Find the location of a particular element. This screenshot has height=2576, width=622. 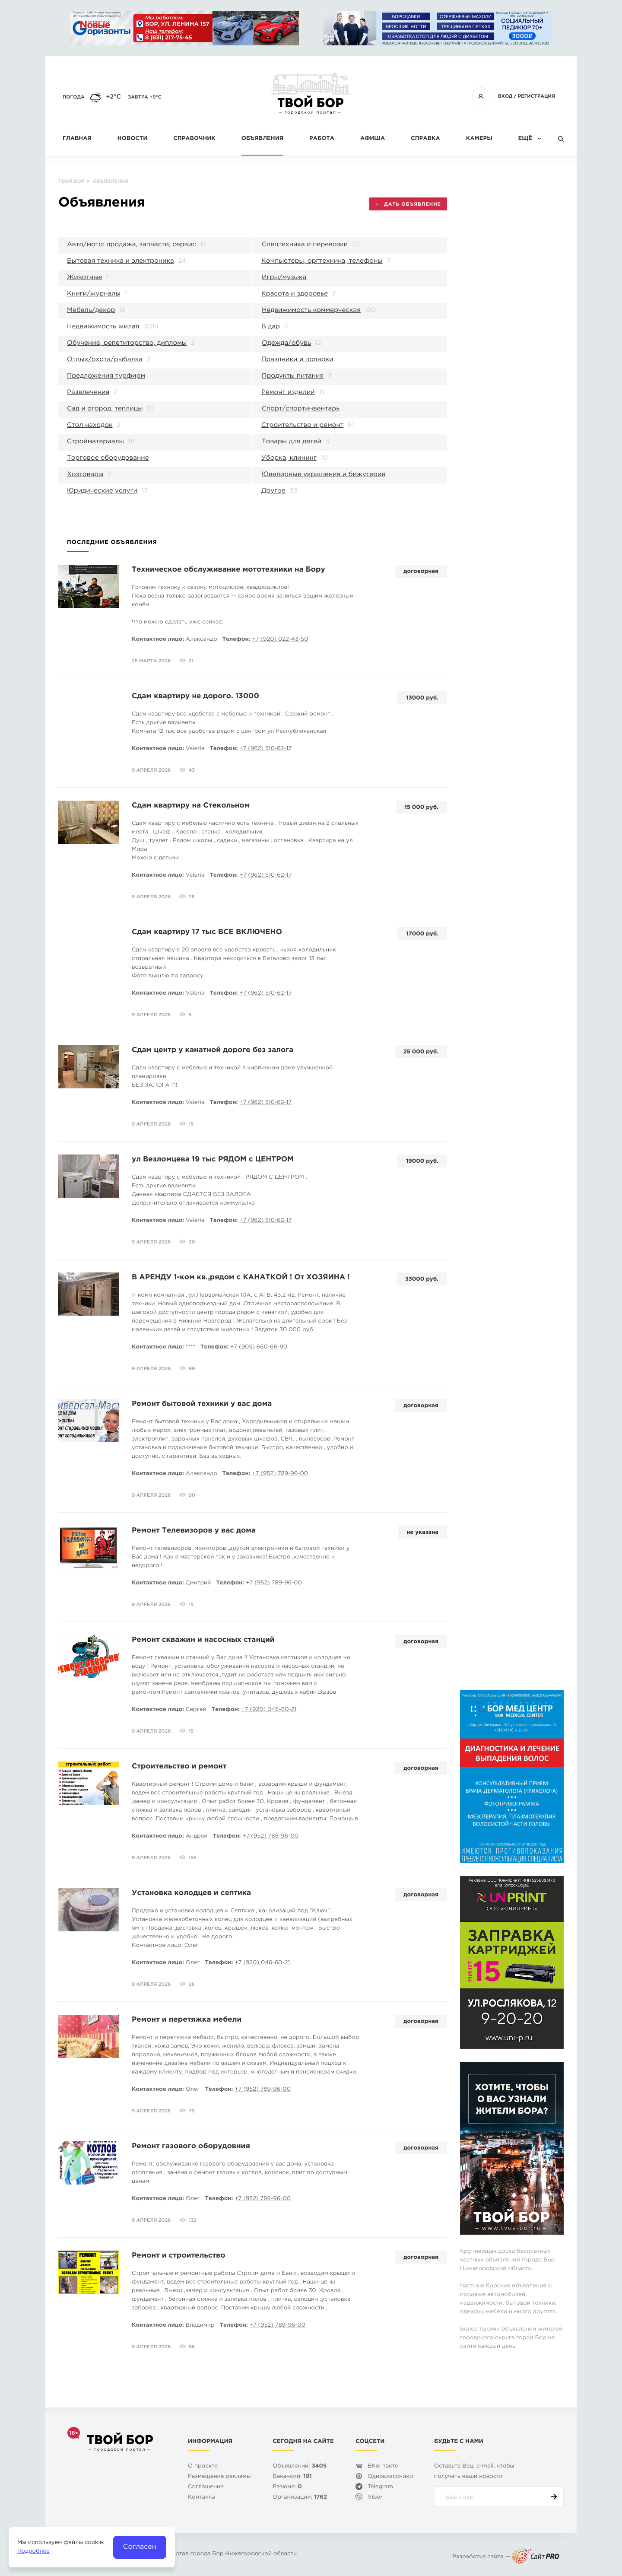

Вход is located at coordinates (505, 96).